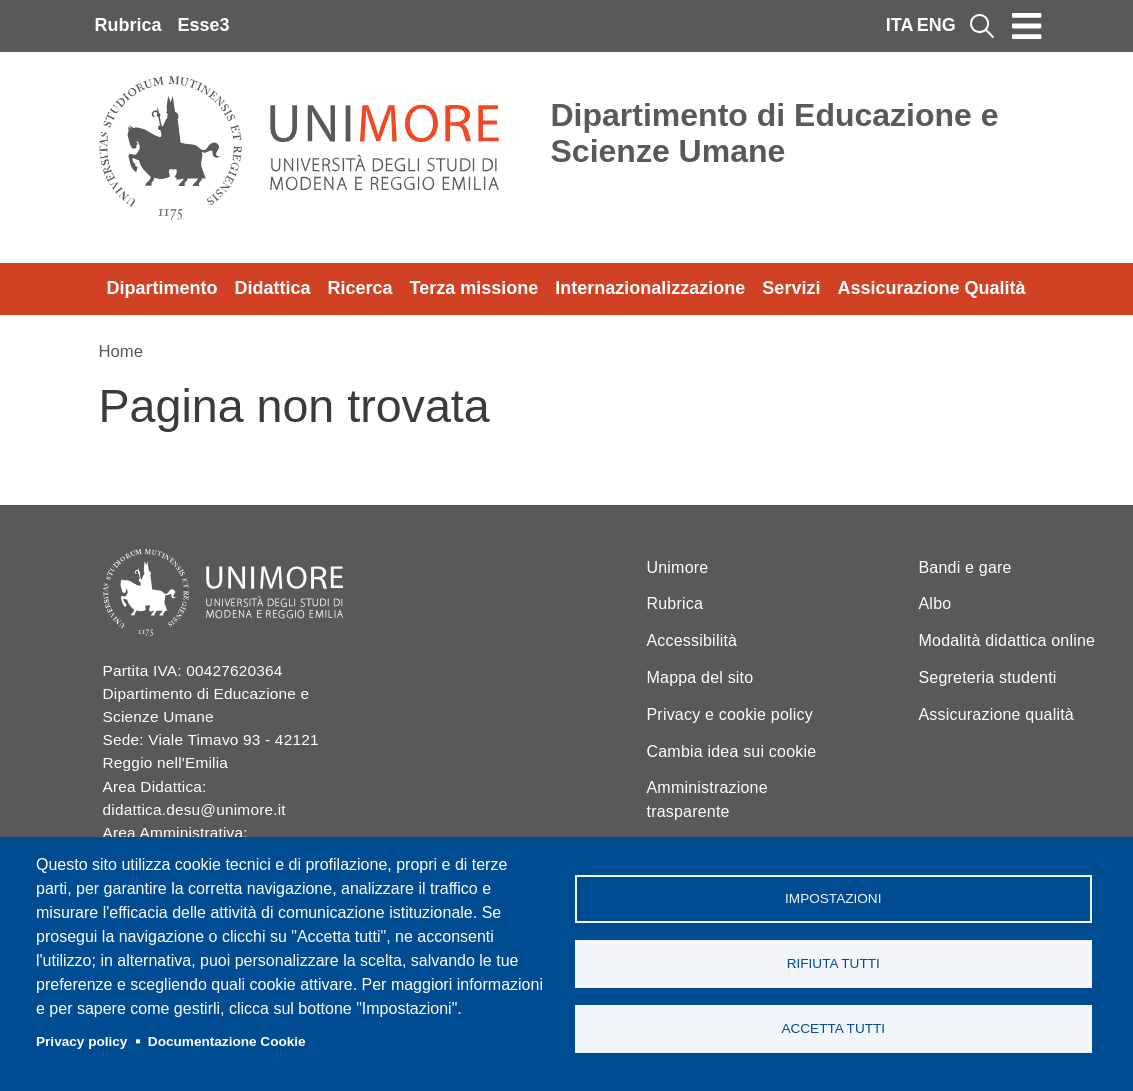 This screenshot has width=1133, height=1091. Describe the element at coordinates (775, 133) in the screenshot. I see `Dipartimento di Educazione e Scienze Umane` at that location.